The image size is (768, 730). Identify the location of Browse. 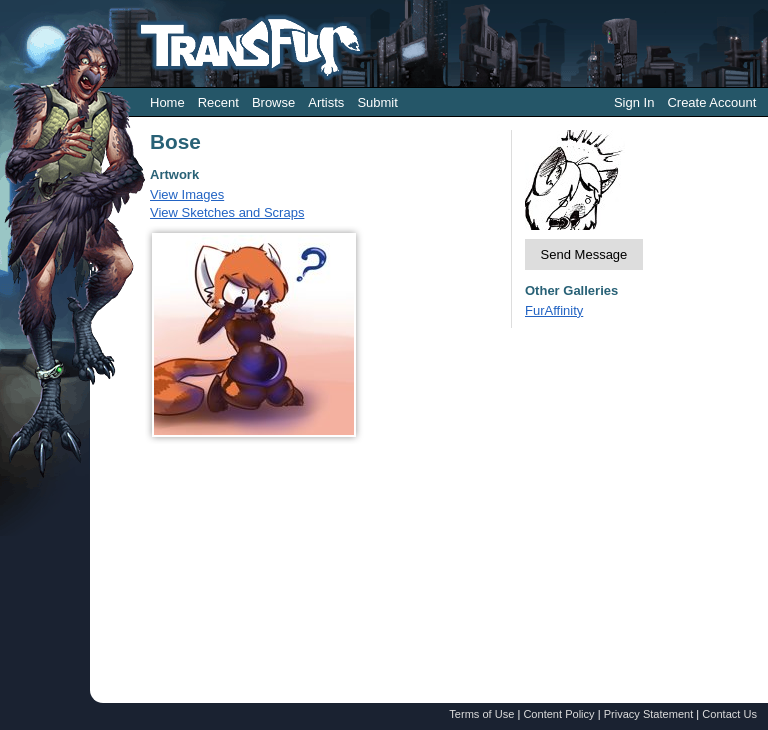
(273, 102).